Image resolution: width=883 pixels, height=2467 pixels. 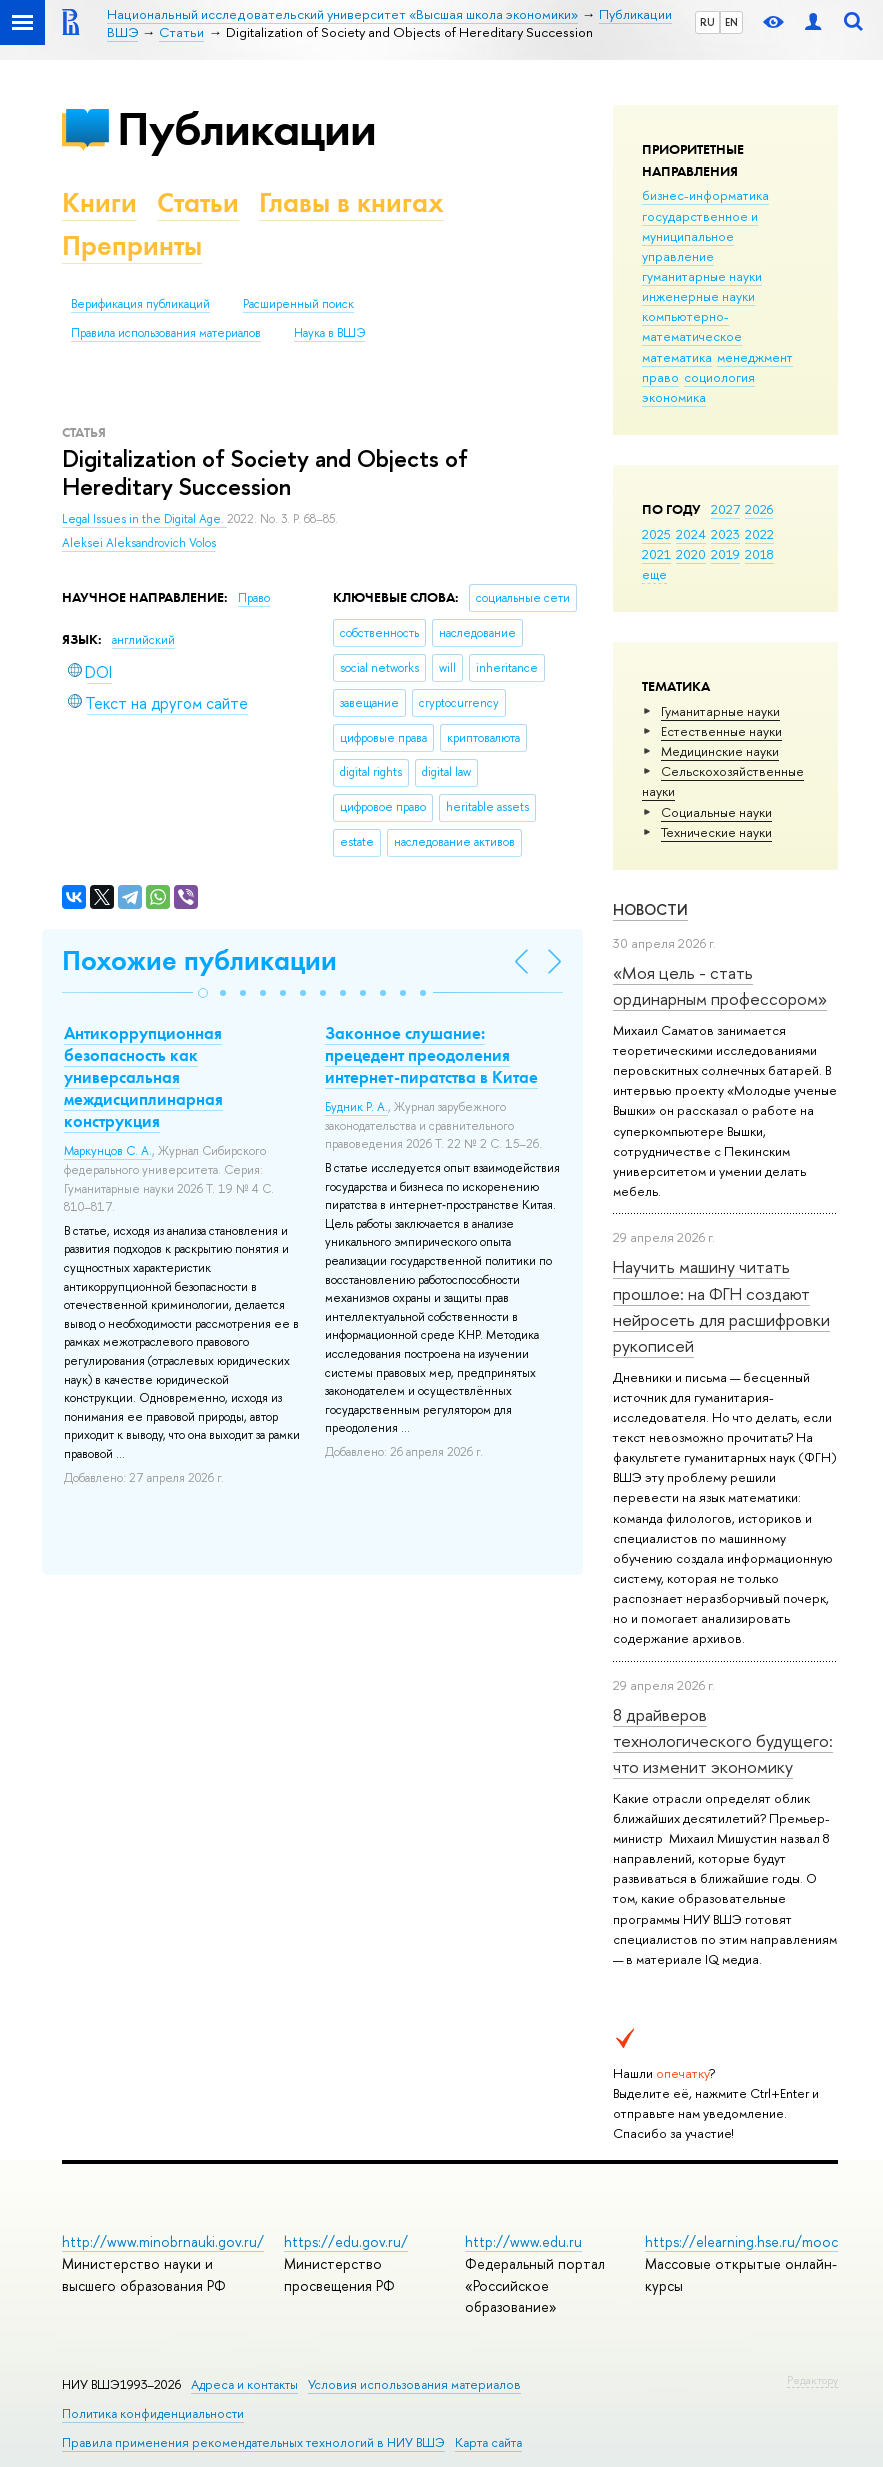 What do you see at coordinates (719, 377) in the screenshot?
I see `социология` at bounding box center [719, 377].